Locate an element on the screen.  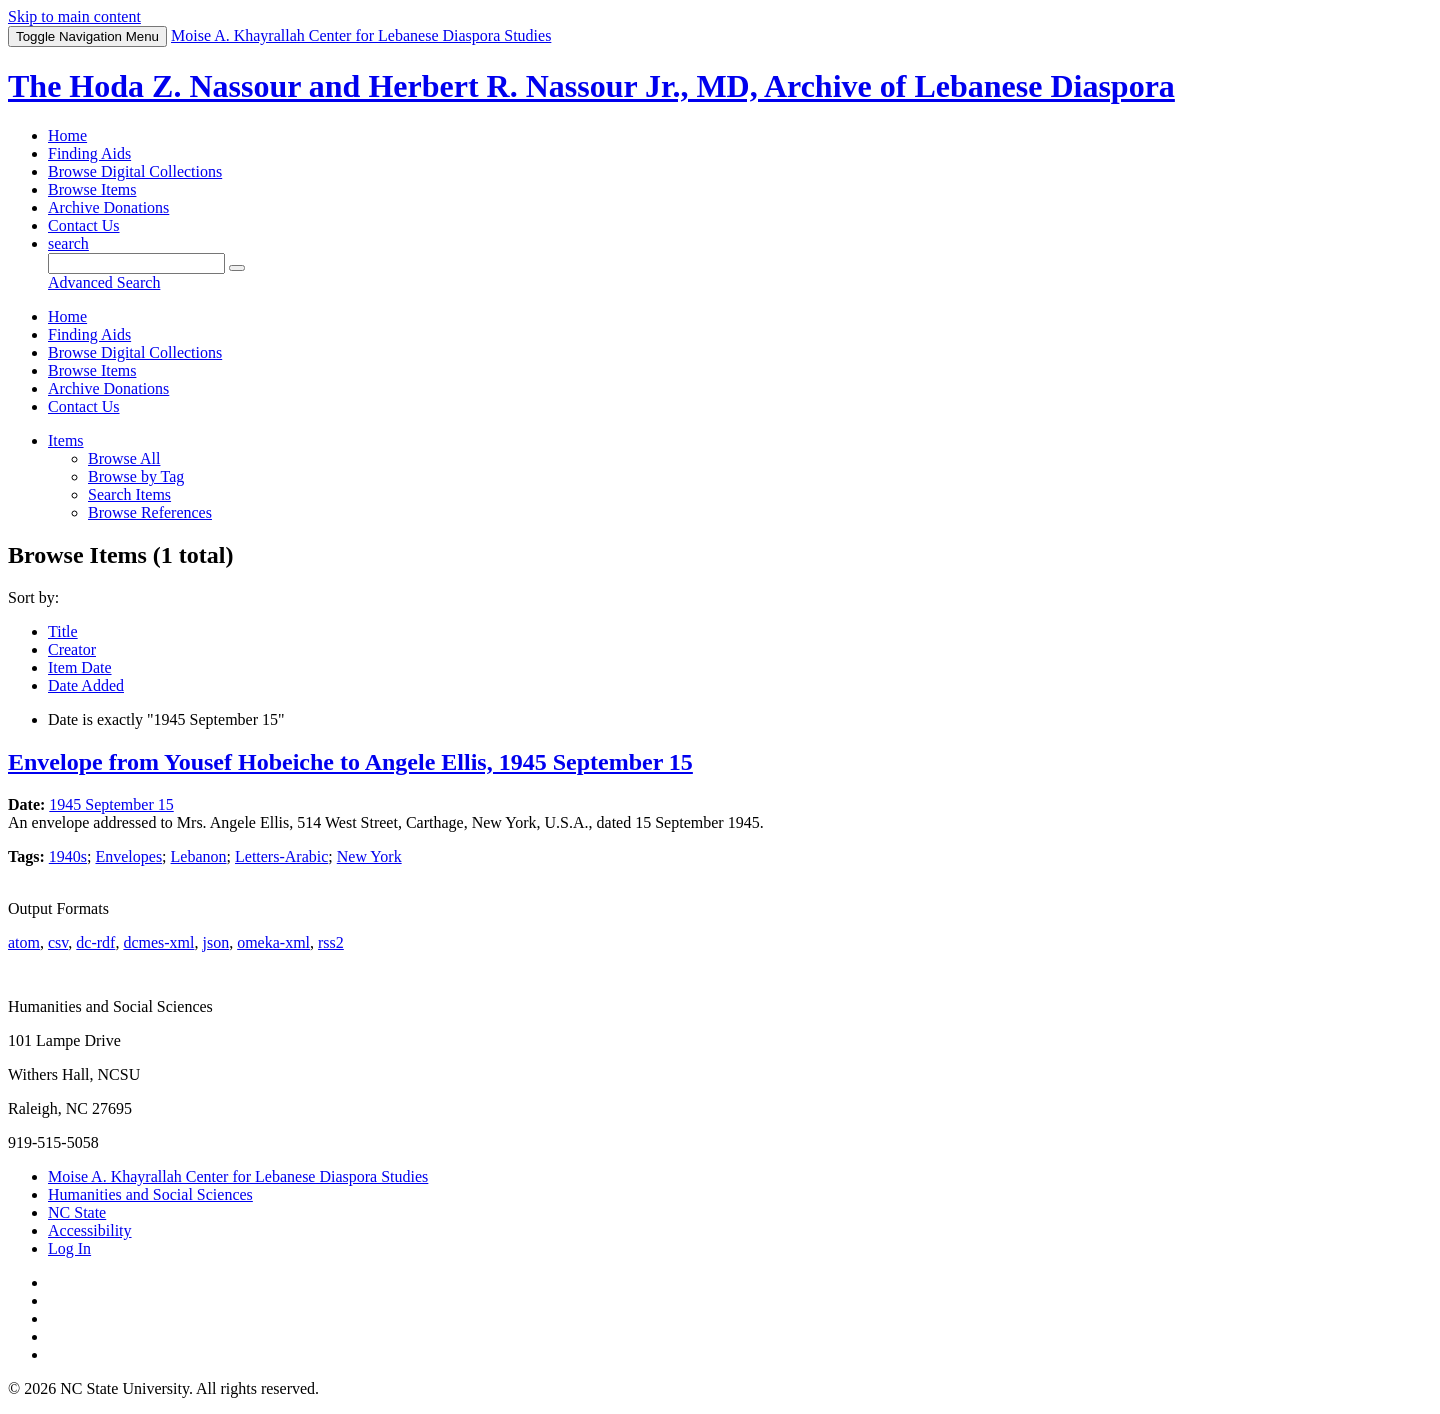
New York is located at coordinates (369, 856).